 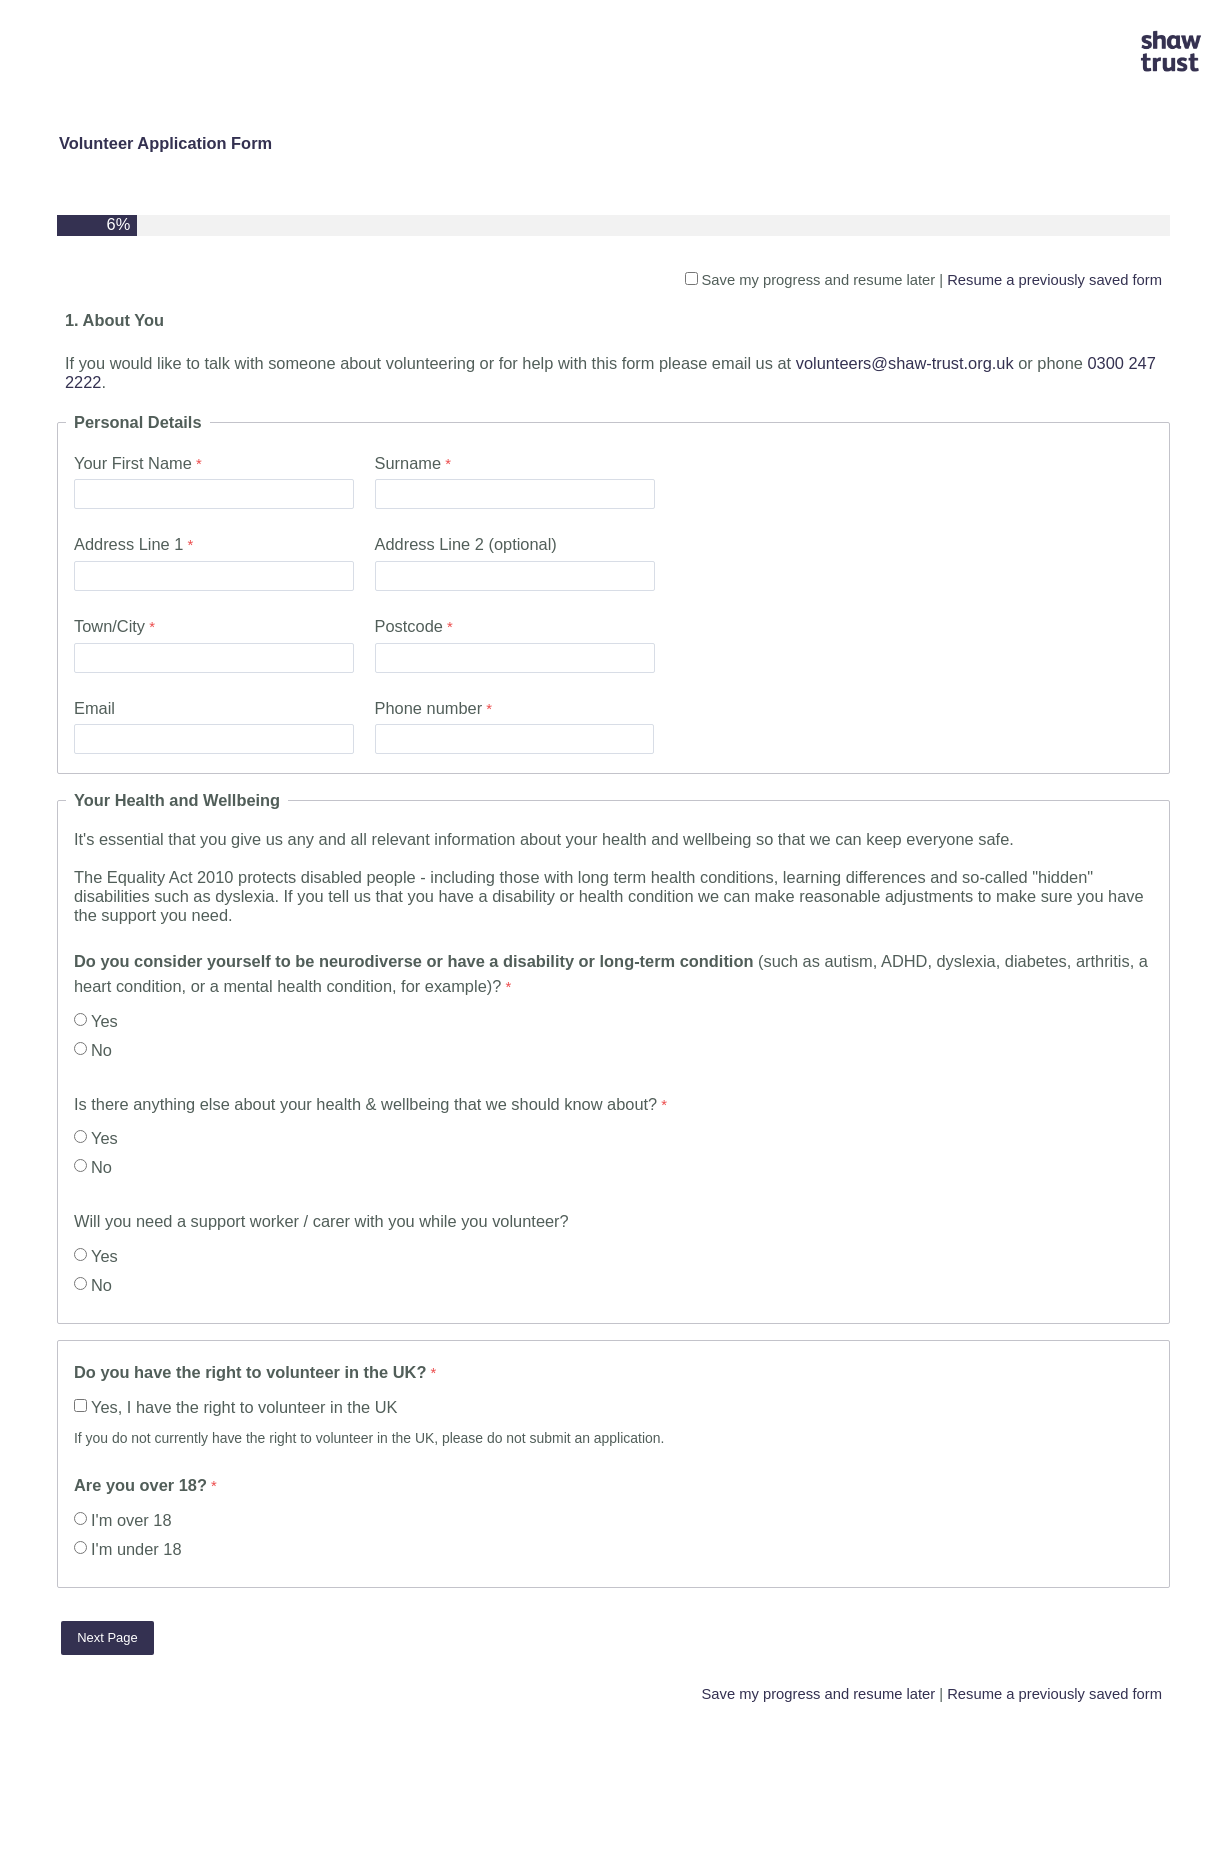 What do you see at coordinates (611, 973) in the screenshot?
I see `(such as autism, ADHD, dyslexia, diabetes, arthritis, a heart condition, or a mental health condition, for example)?` at bounding box center [611, 973].